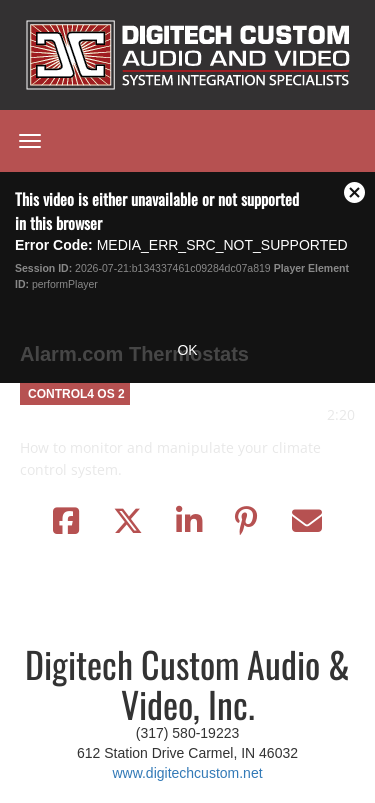 This screenshot has height=803, width=375. I want to click on www.digitechcustom.net, so click(187, 773).